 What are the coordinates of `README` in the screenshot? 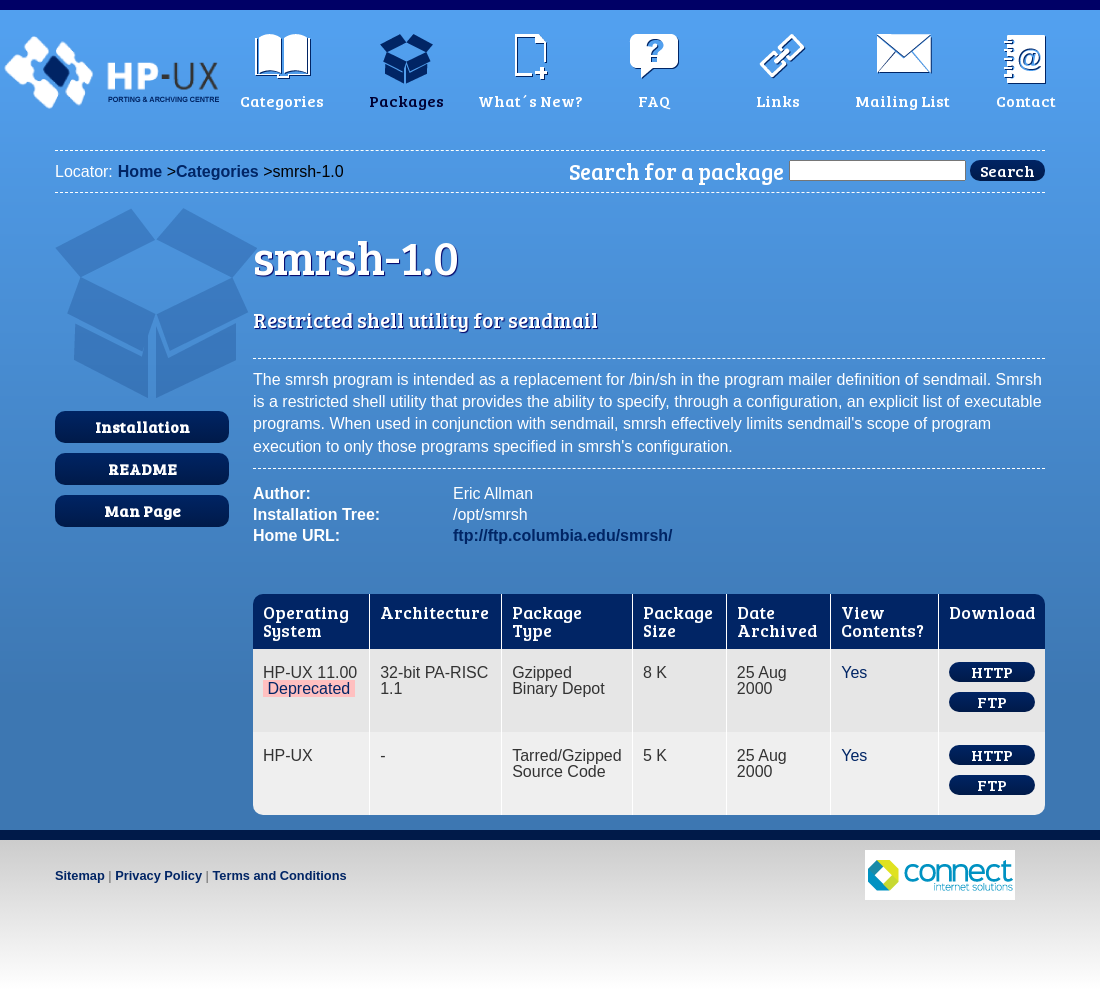 It's located at (142, 468).